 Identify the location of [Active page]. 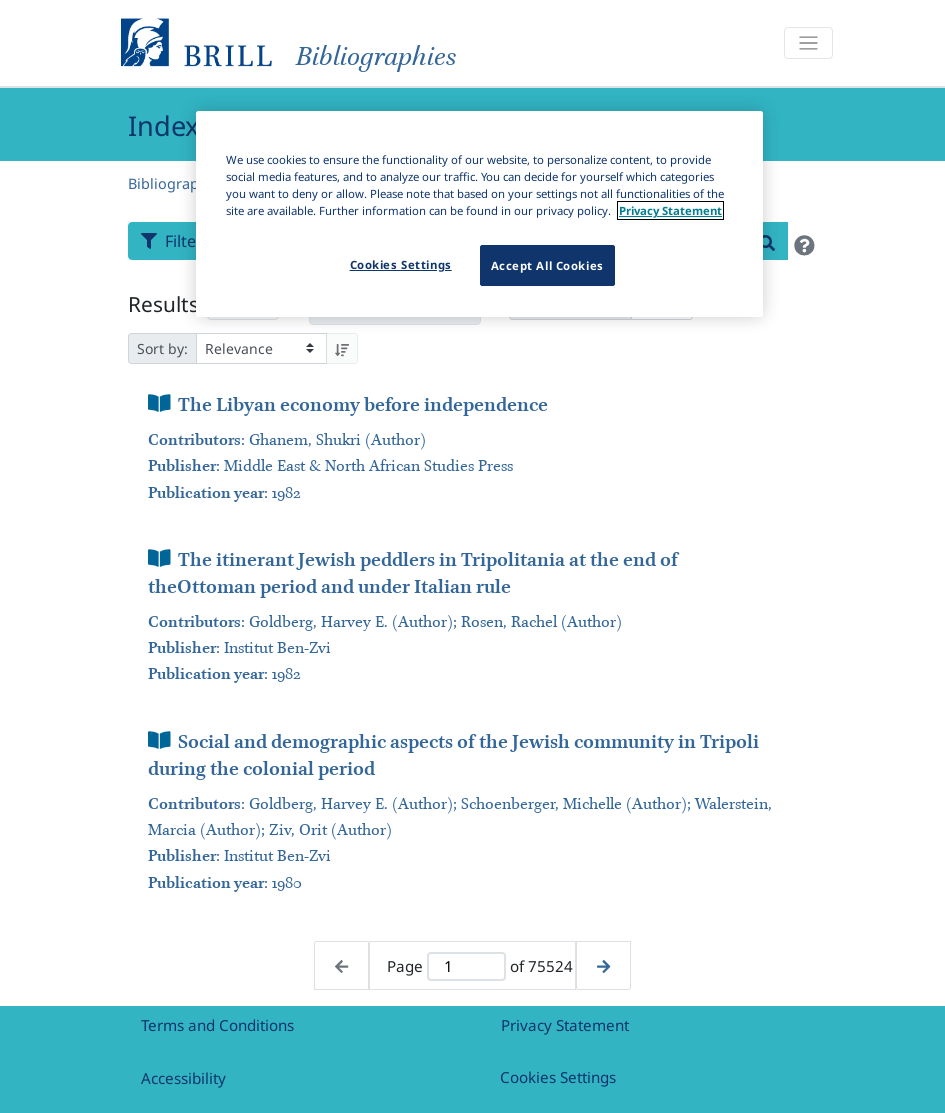
(466, 966).